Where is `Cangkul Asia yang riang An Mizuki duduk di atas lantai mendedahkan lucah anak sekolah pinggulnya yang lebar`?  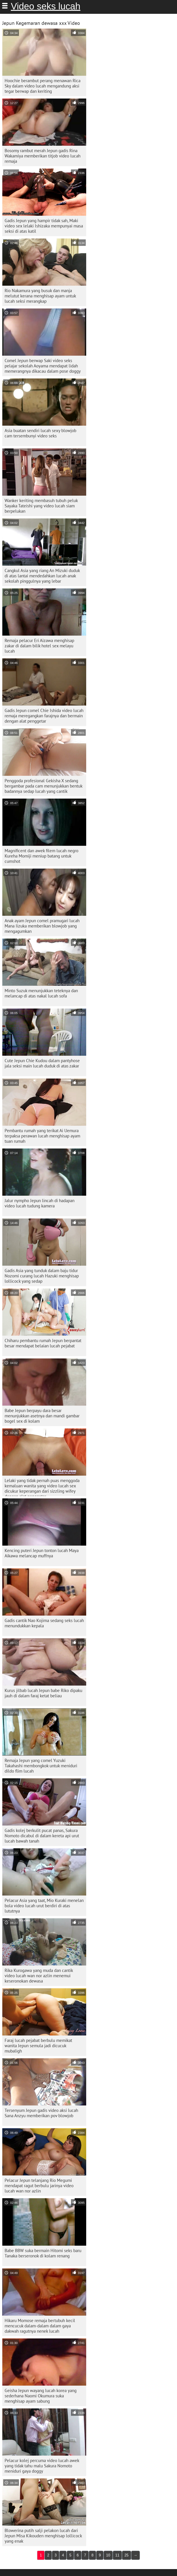 Cangkul Asia yang riang An Mizuki duduk di atas lantai mendedahkan lucah anak sekolah pinggulnya yang lebar is located at coordinates (42, 576).